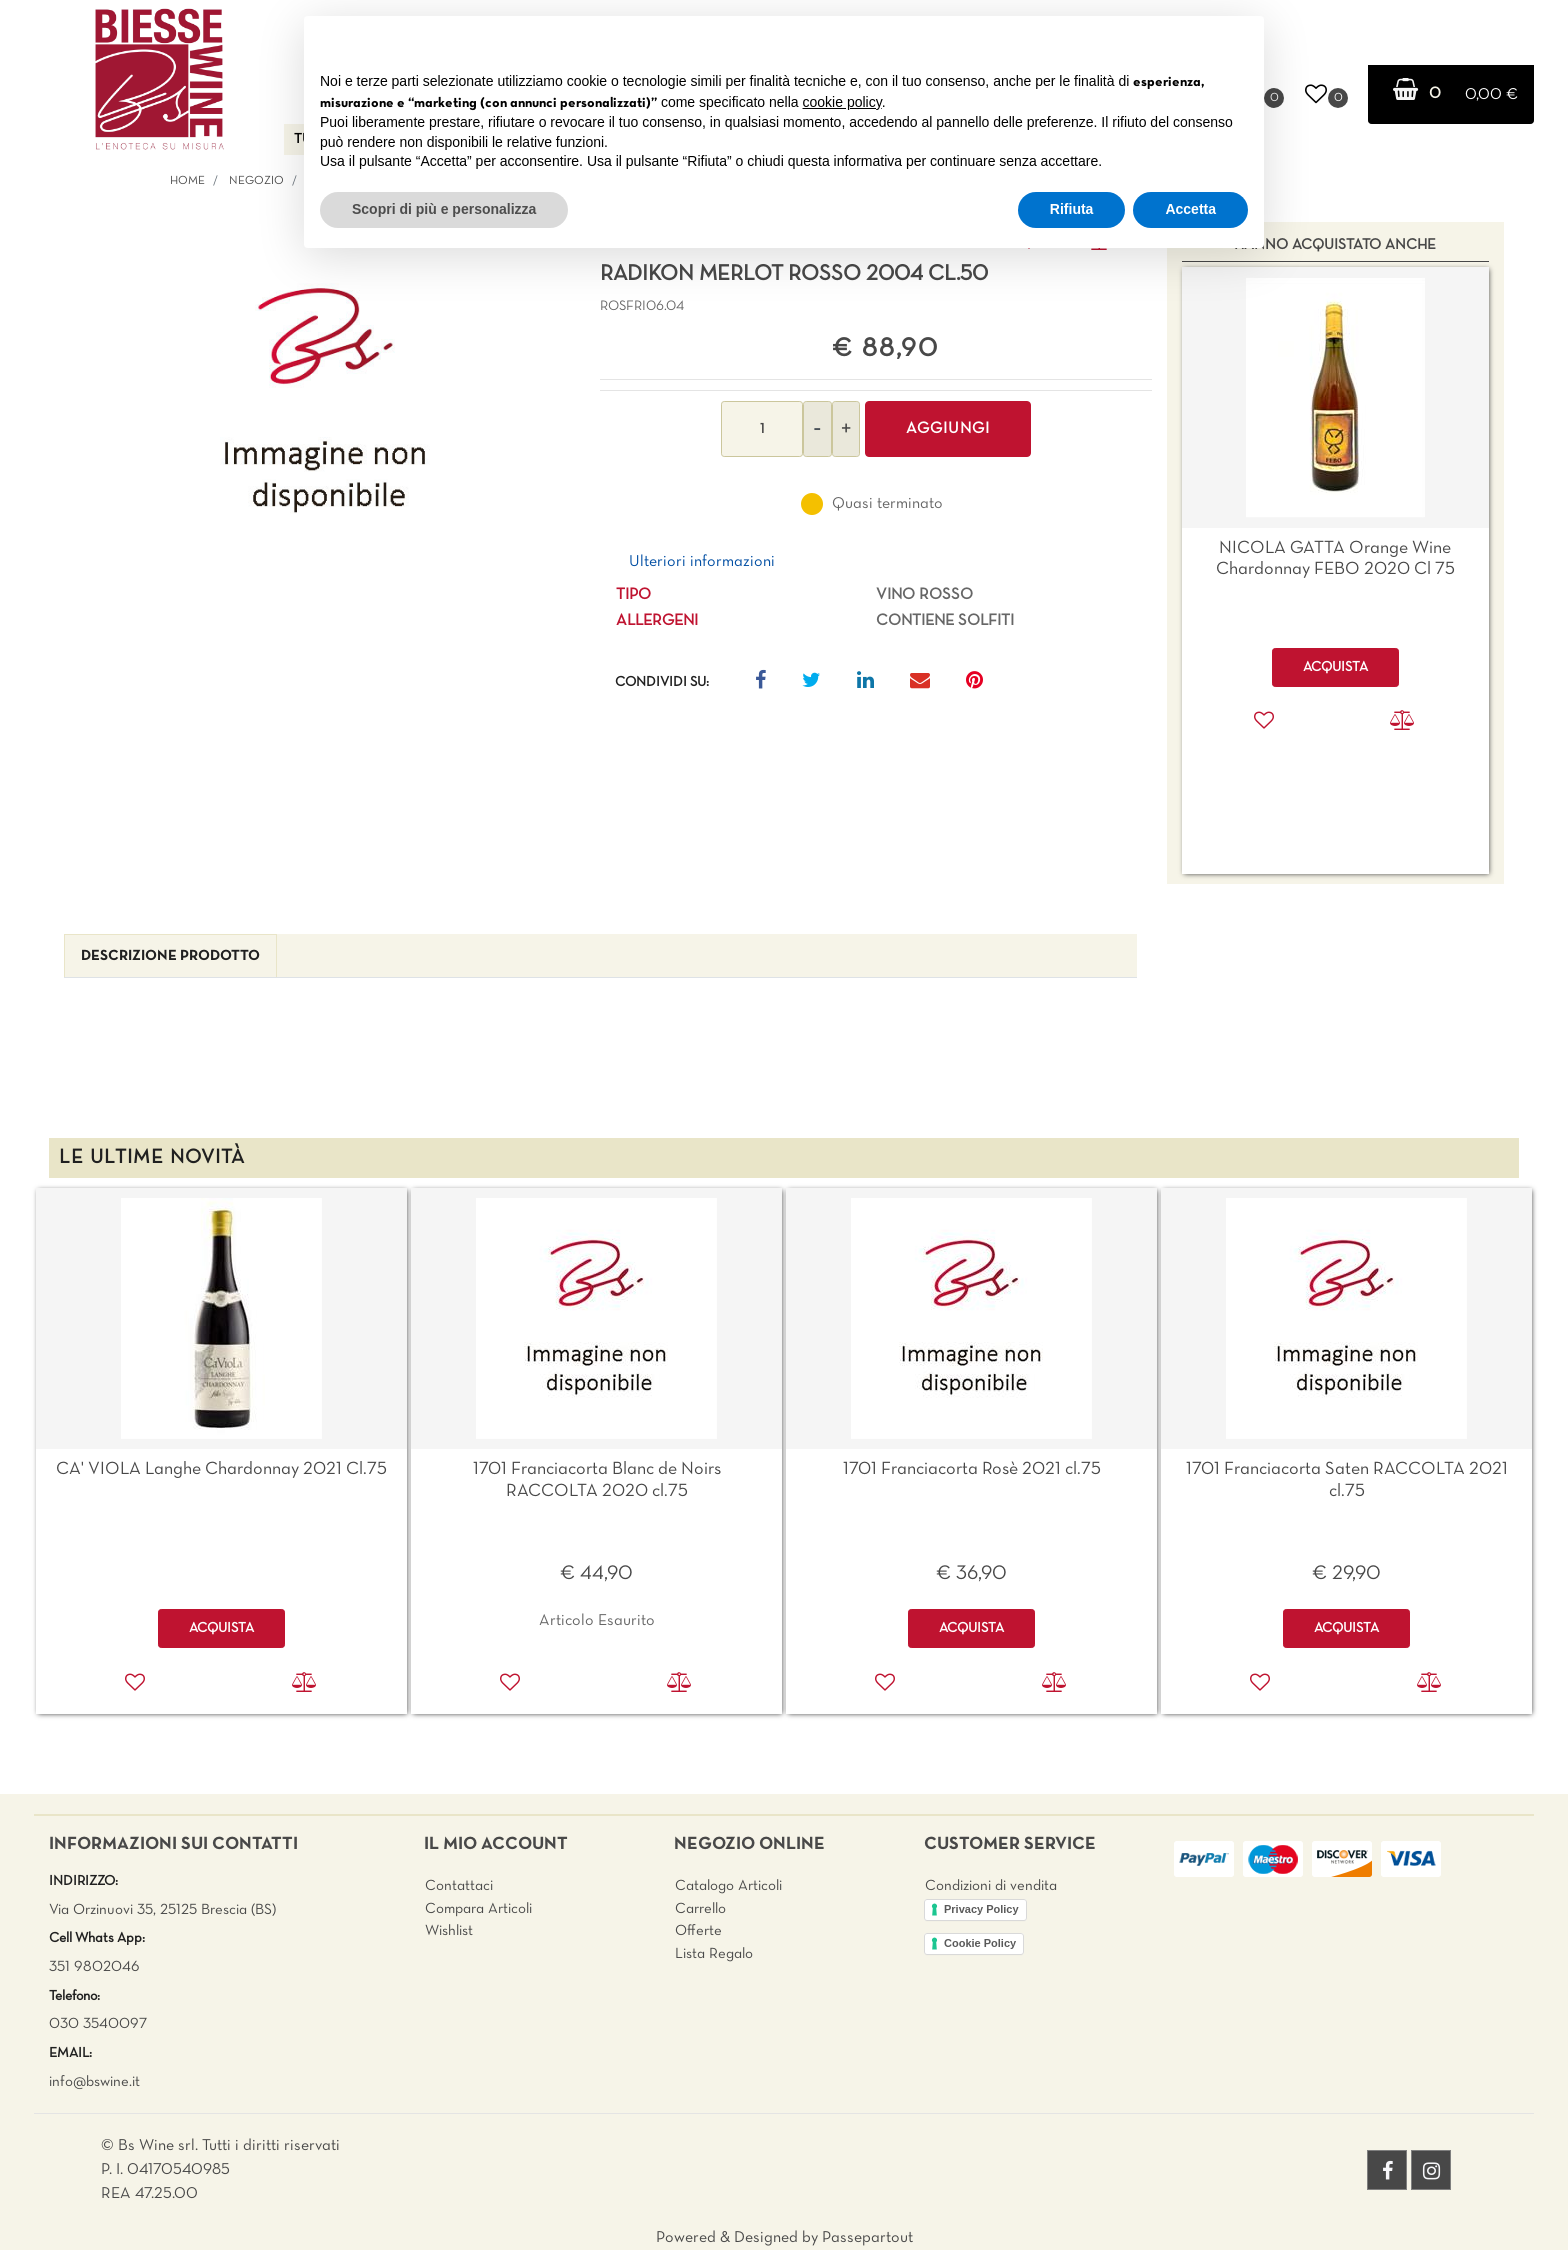 The image size is (1568, 2250). Describe the element at coordinates (98, 2024) in the screenshot. I see `030 3540097` at that location.